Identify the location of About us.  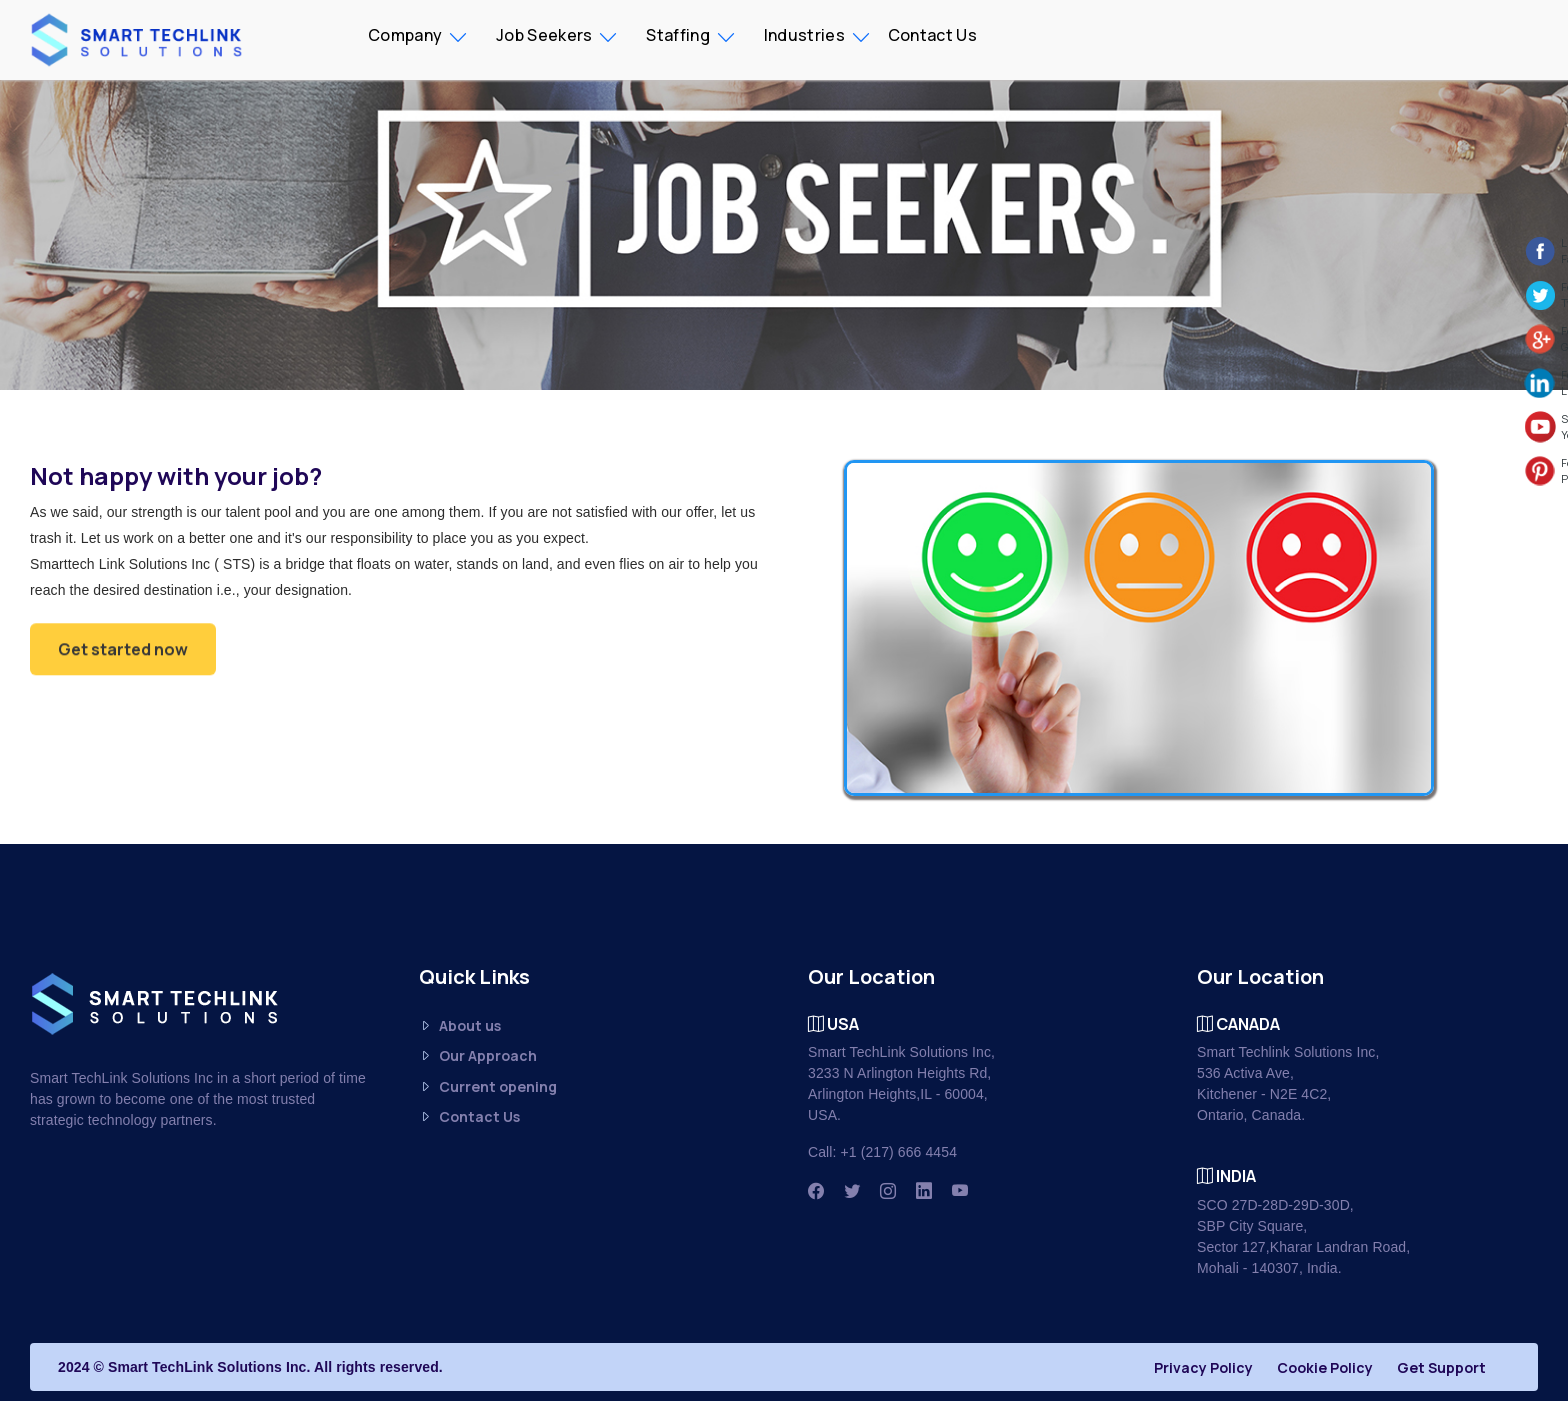
(460, 1025).